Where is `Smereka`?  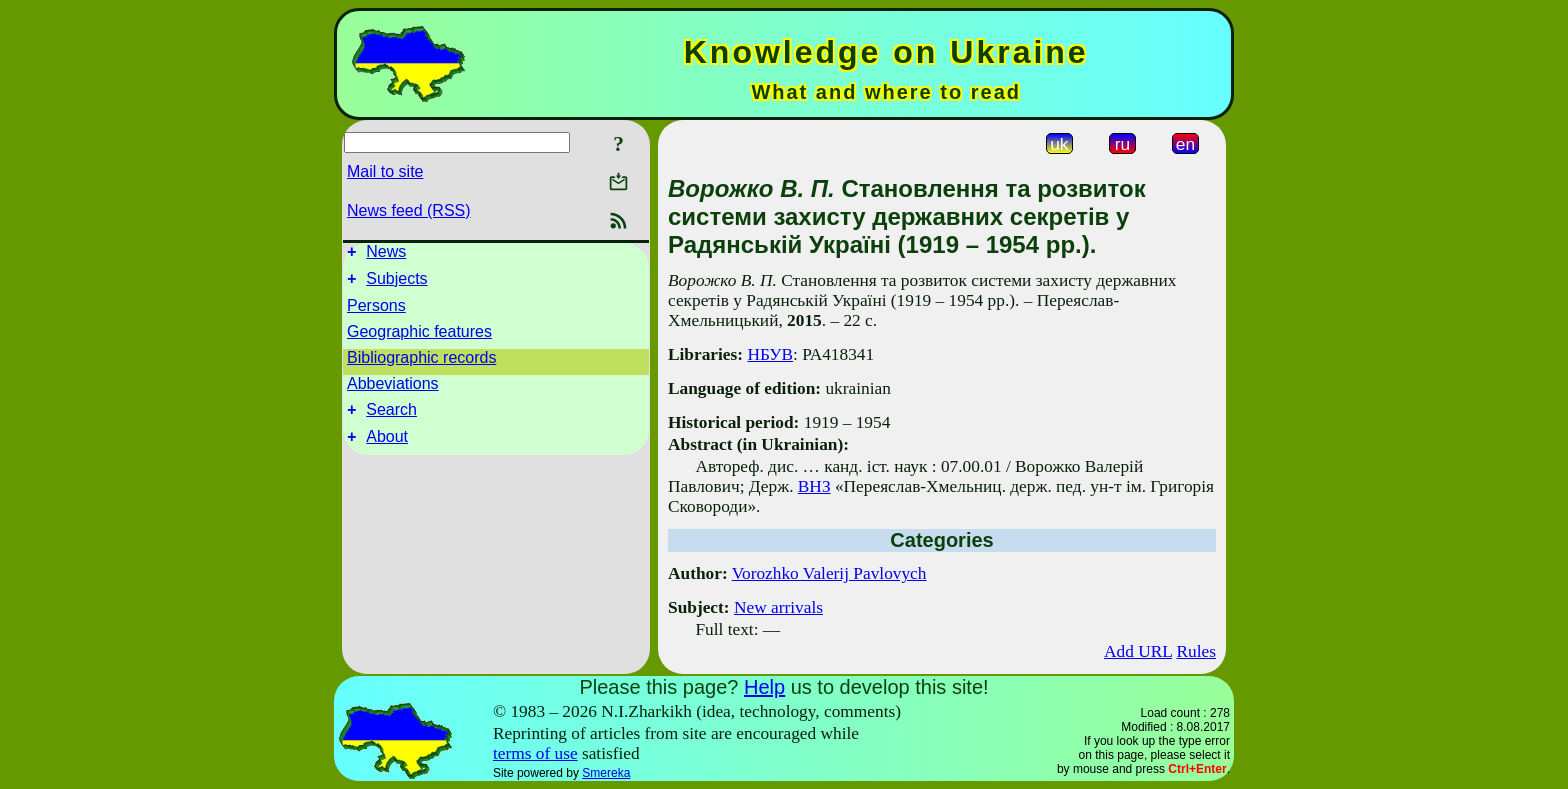
Smereka is located at coordinates (606, 773).